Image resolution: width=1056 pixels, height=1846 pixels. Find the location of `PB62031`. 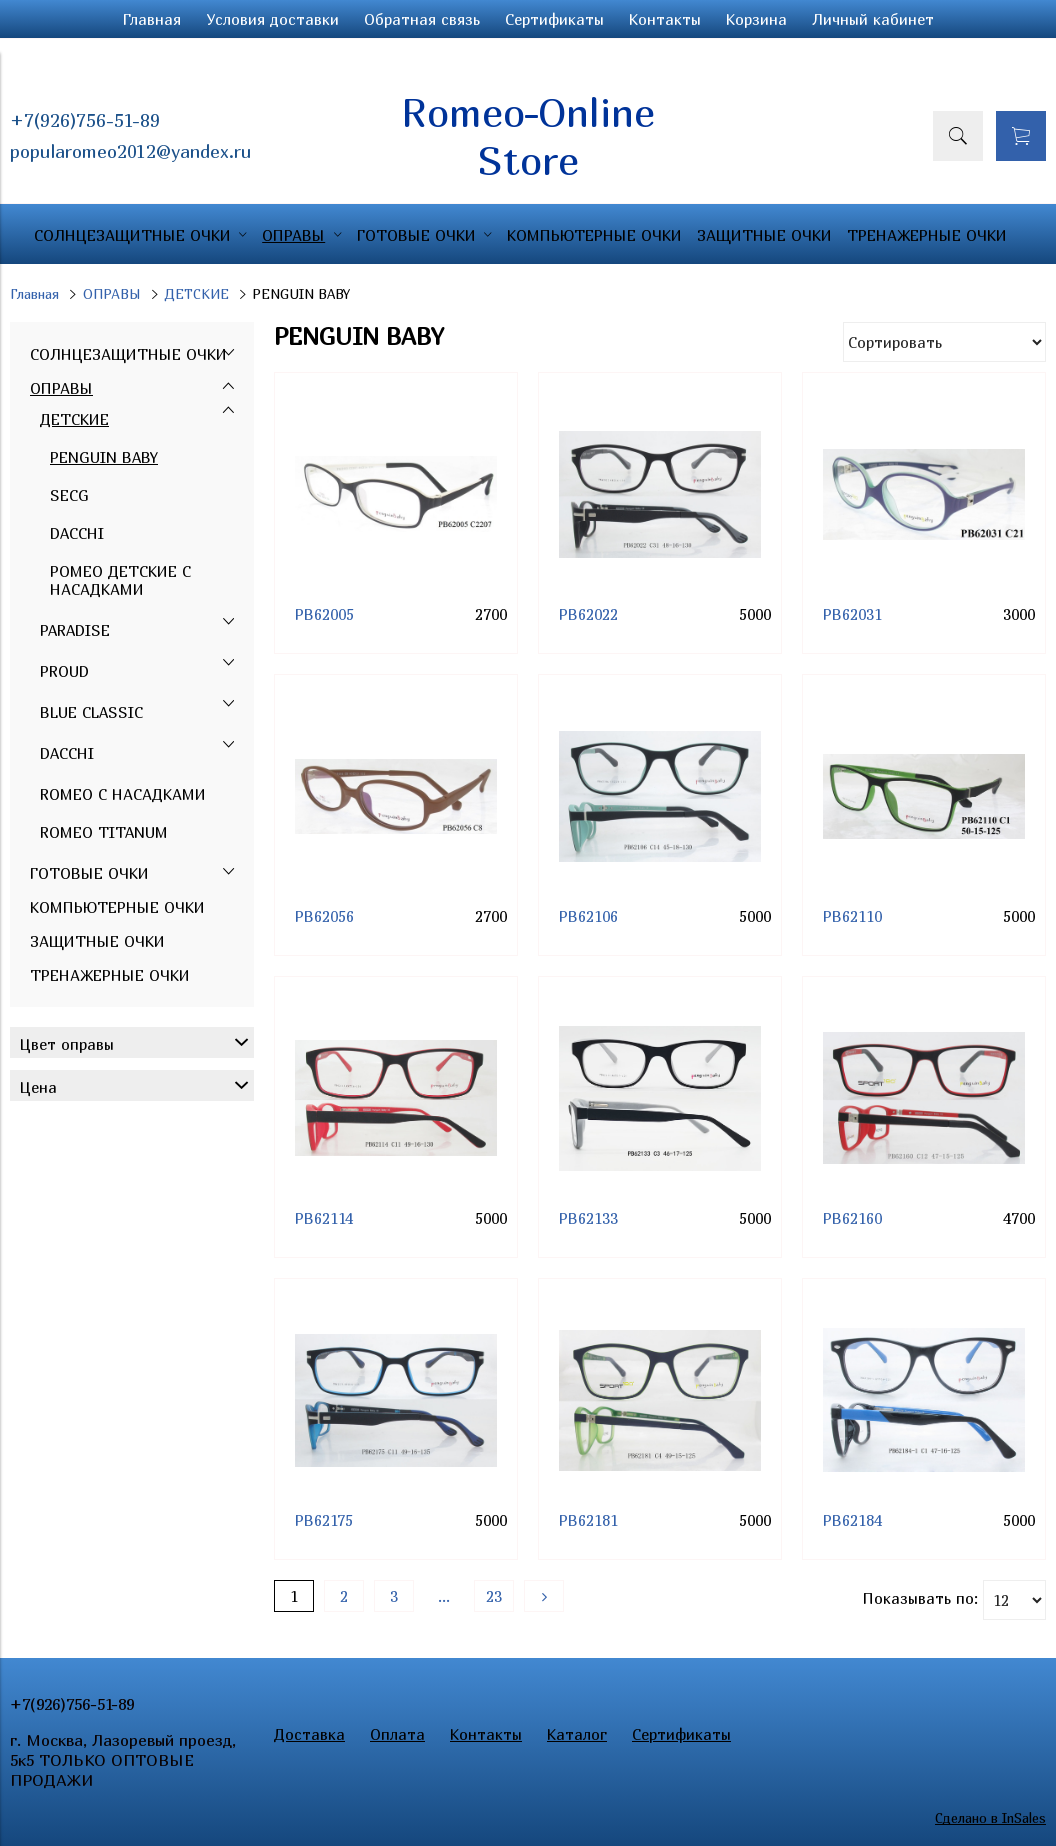

PB62031 is located at coordinates (852, 614).